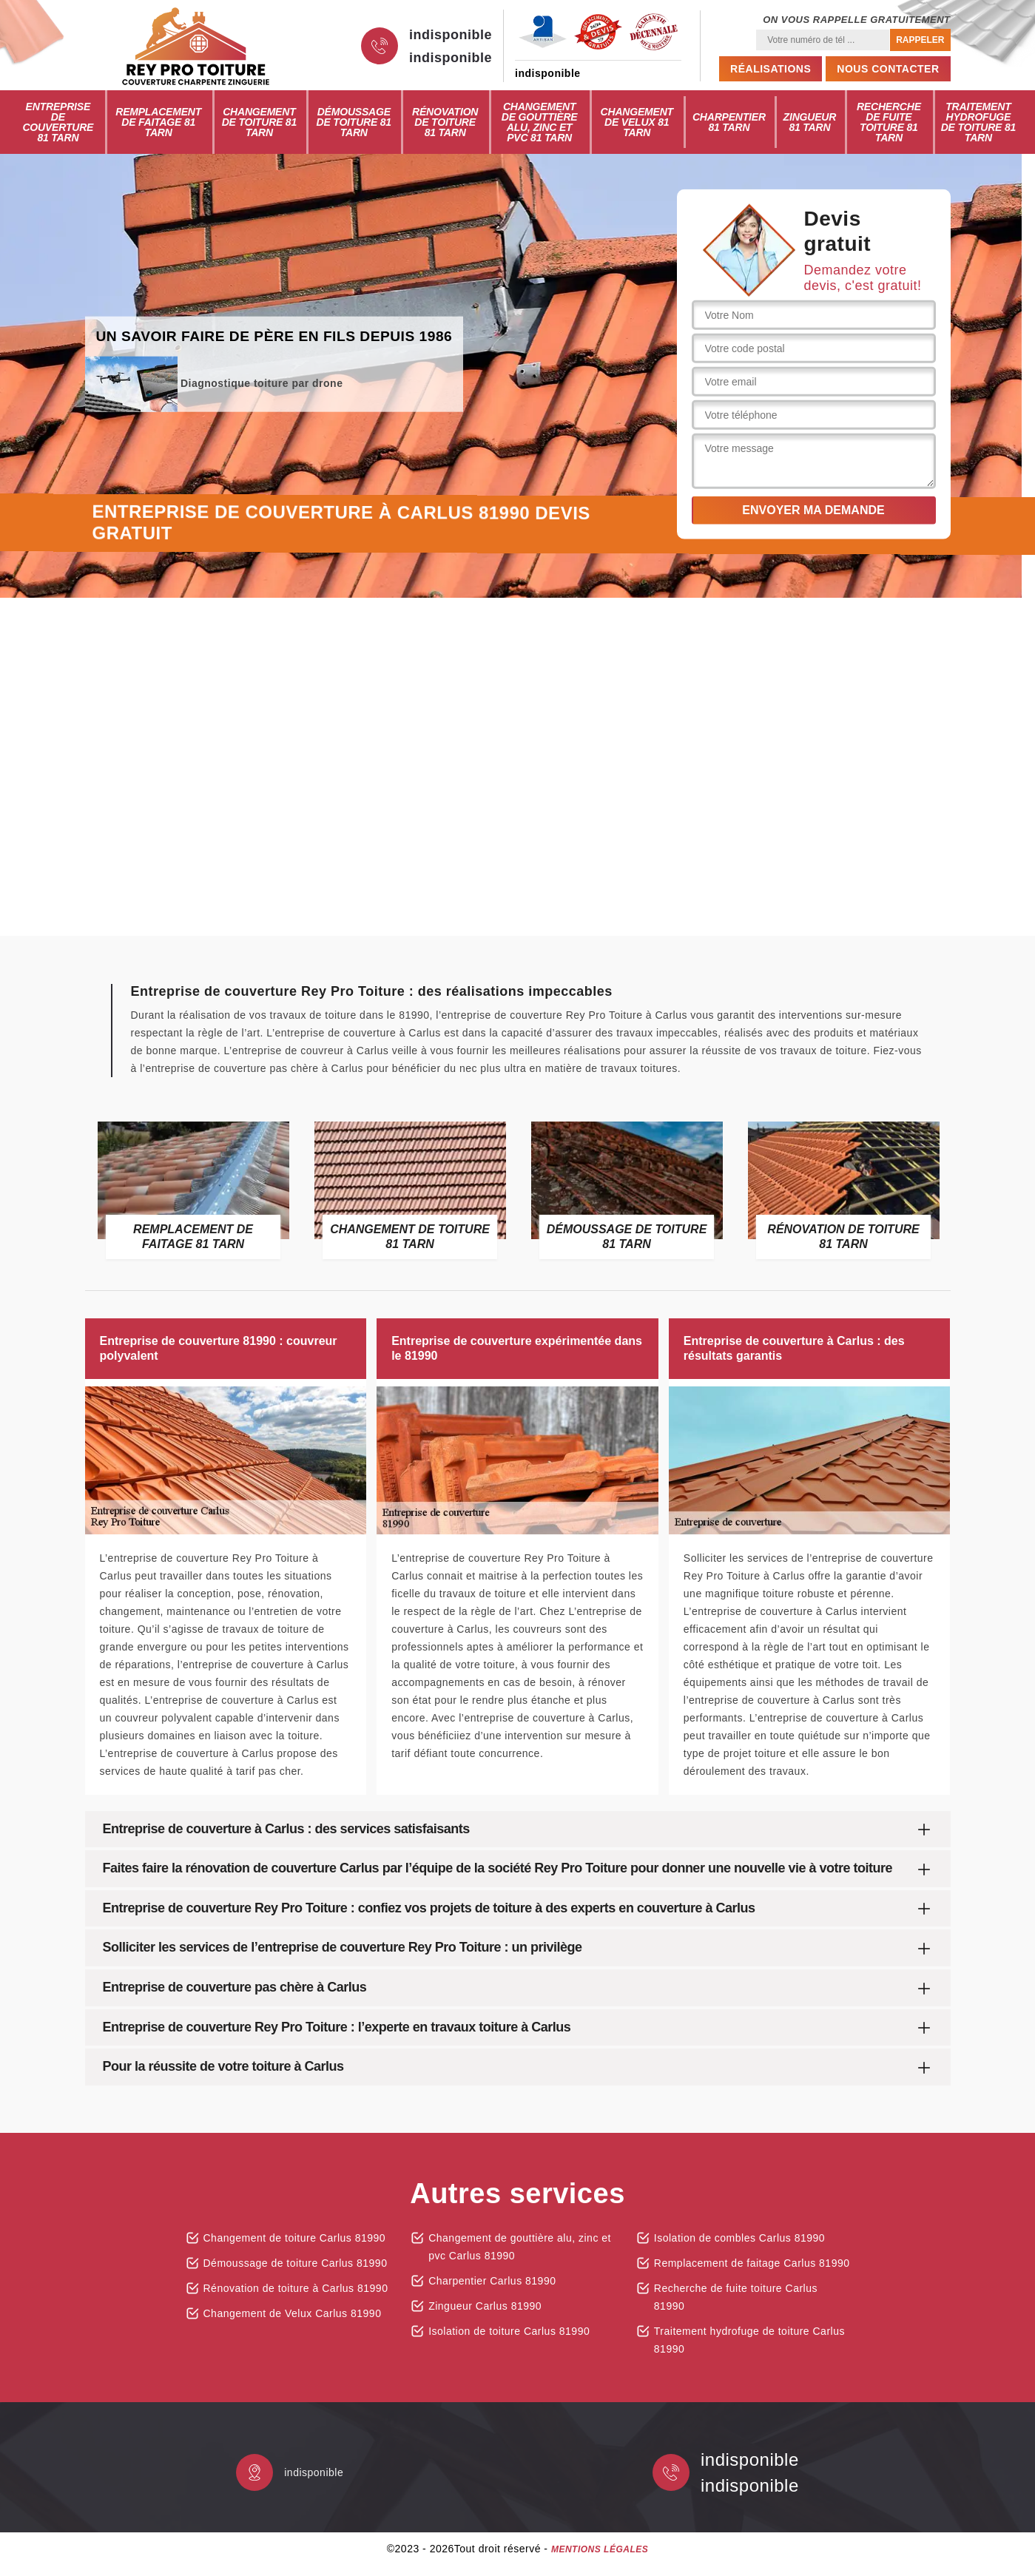 The image size is (1035, 2576). What do you see at coordinates (519, 2247) in the screenshot?
I see `Changement de gouttière alu, zinc et pvc Carlus 81990` at bounding box center [519, 2247].